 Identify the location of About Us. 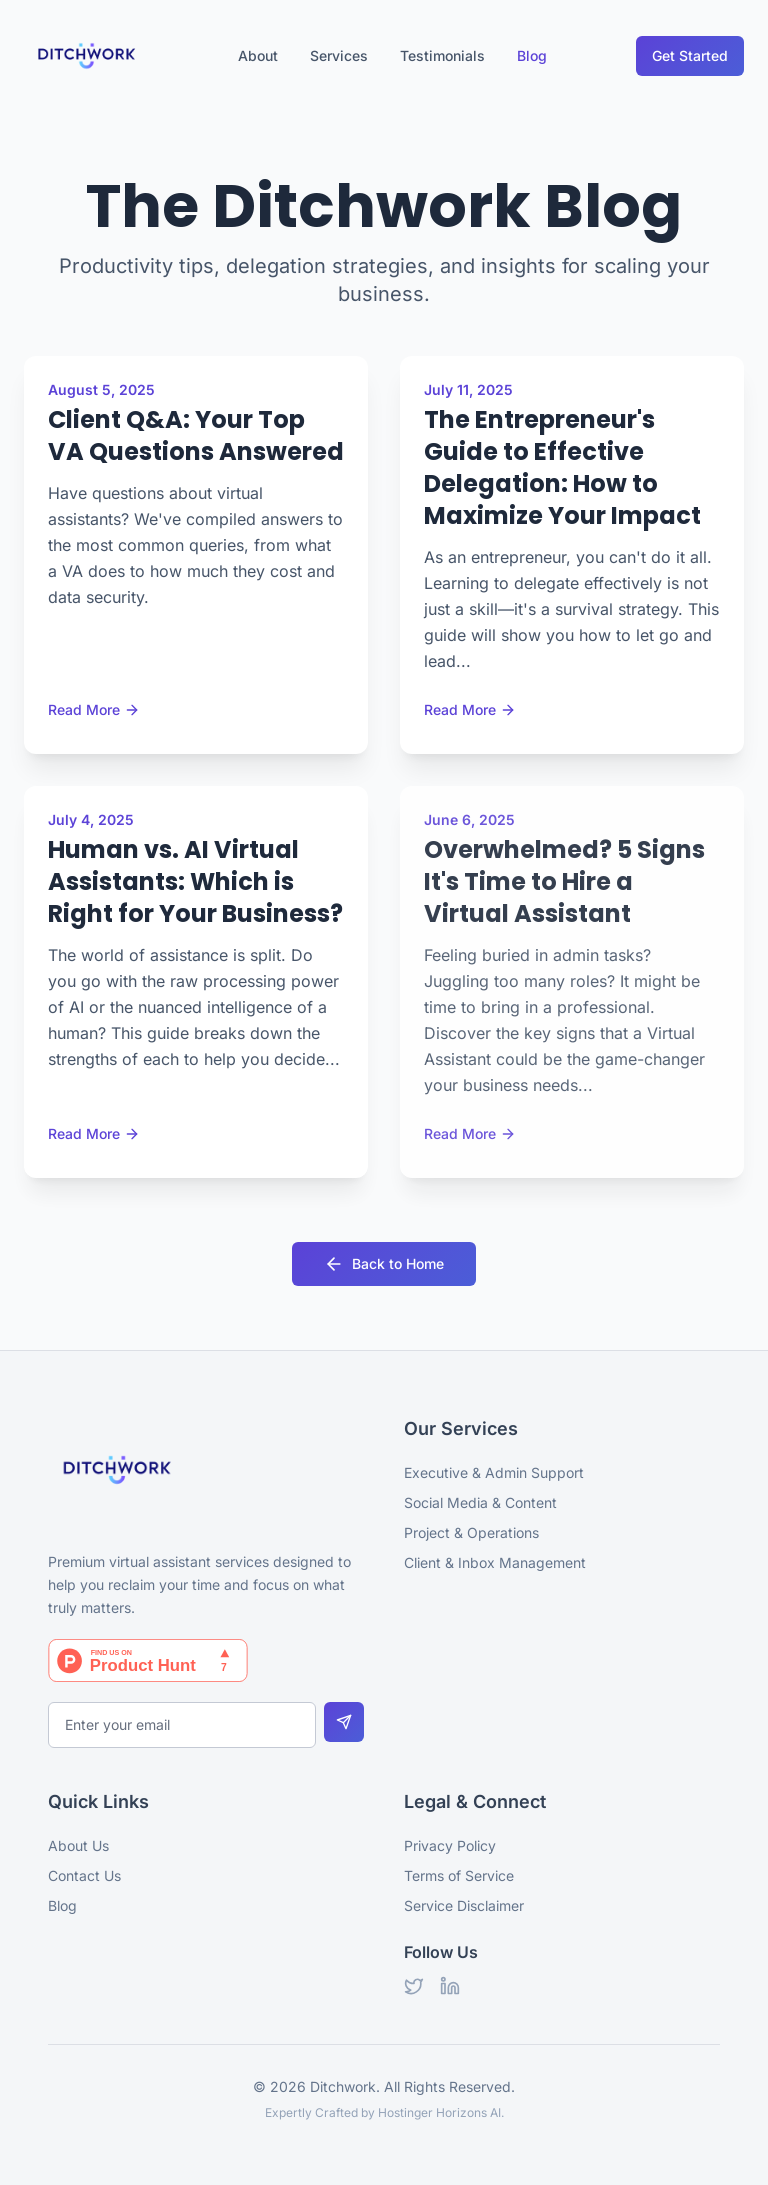
(78, 1845).